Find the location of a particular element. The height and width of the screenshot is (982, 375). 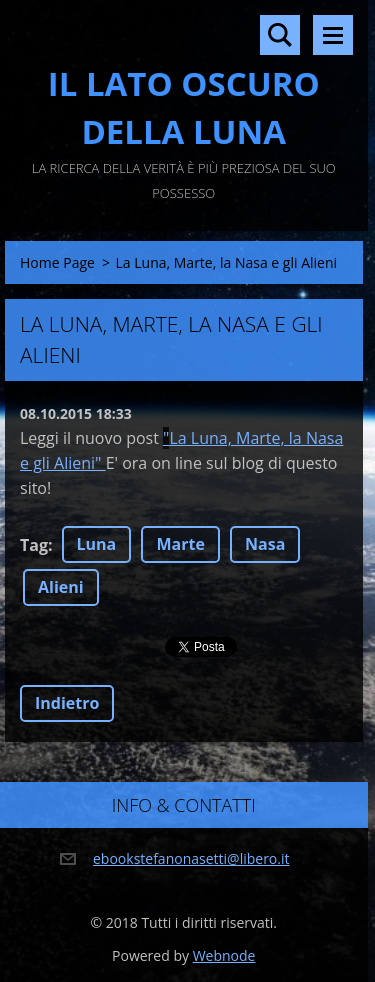

Webnode is located at coordinates (224, 955).